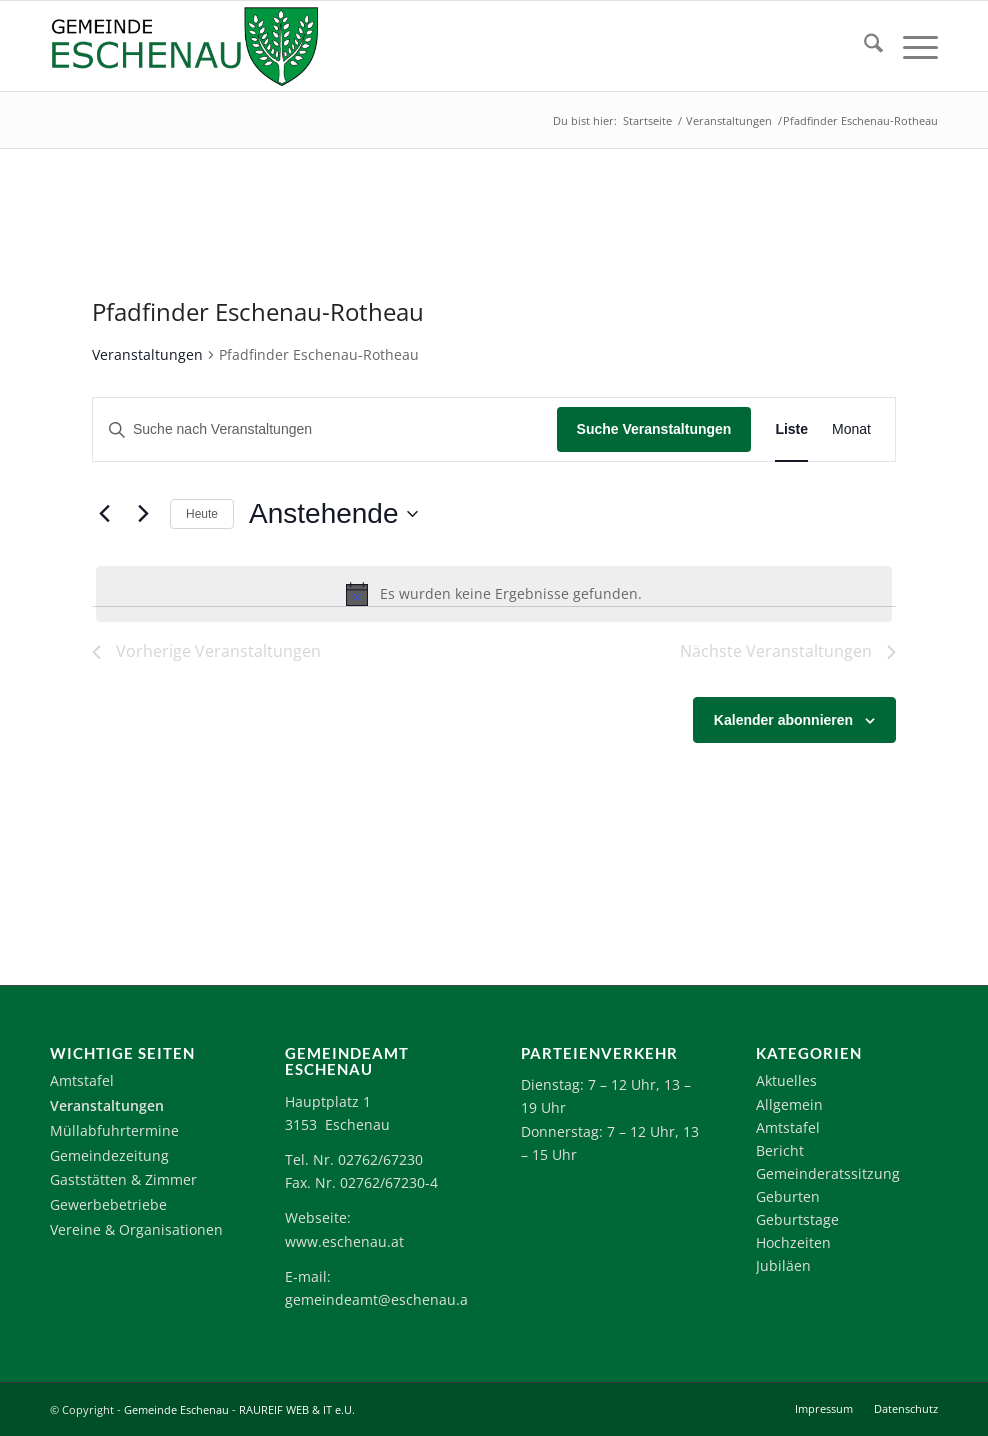 The height and width of the screenshot is (1436, 988). What do you see at coordinates (109, 1155) in the screenshot?
I see `Gemeindezeitung` at bounding box center [109, 1155].